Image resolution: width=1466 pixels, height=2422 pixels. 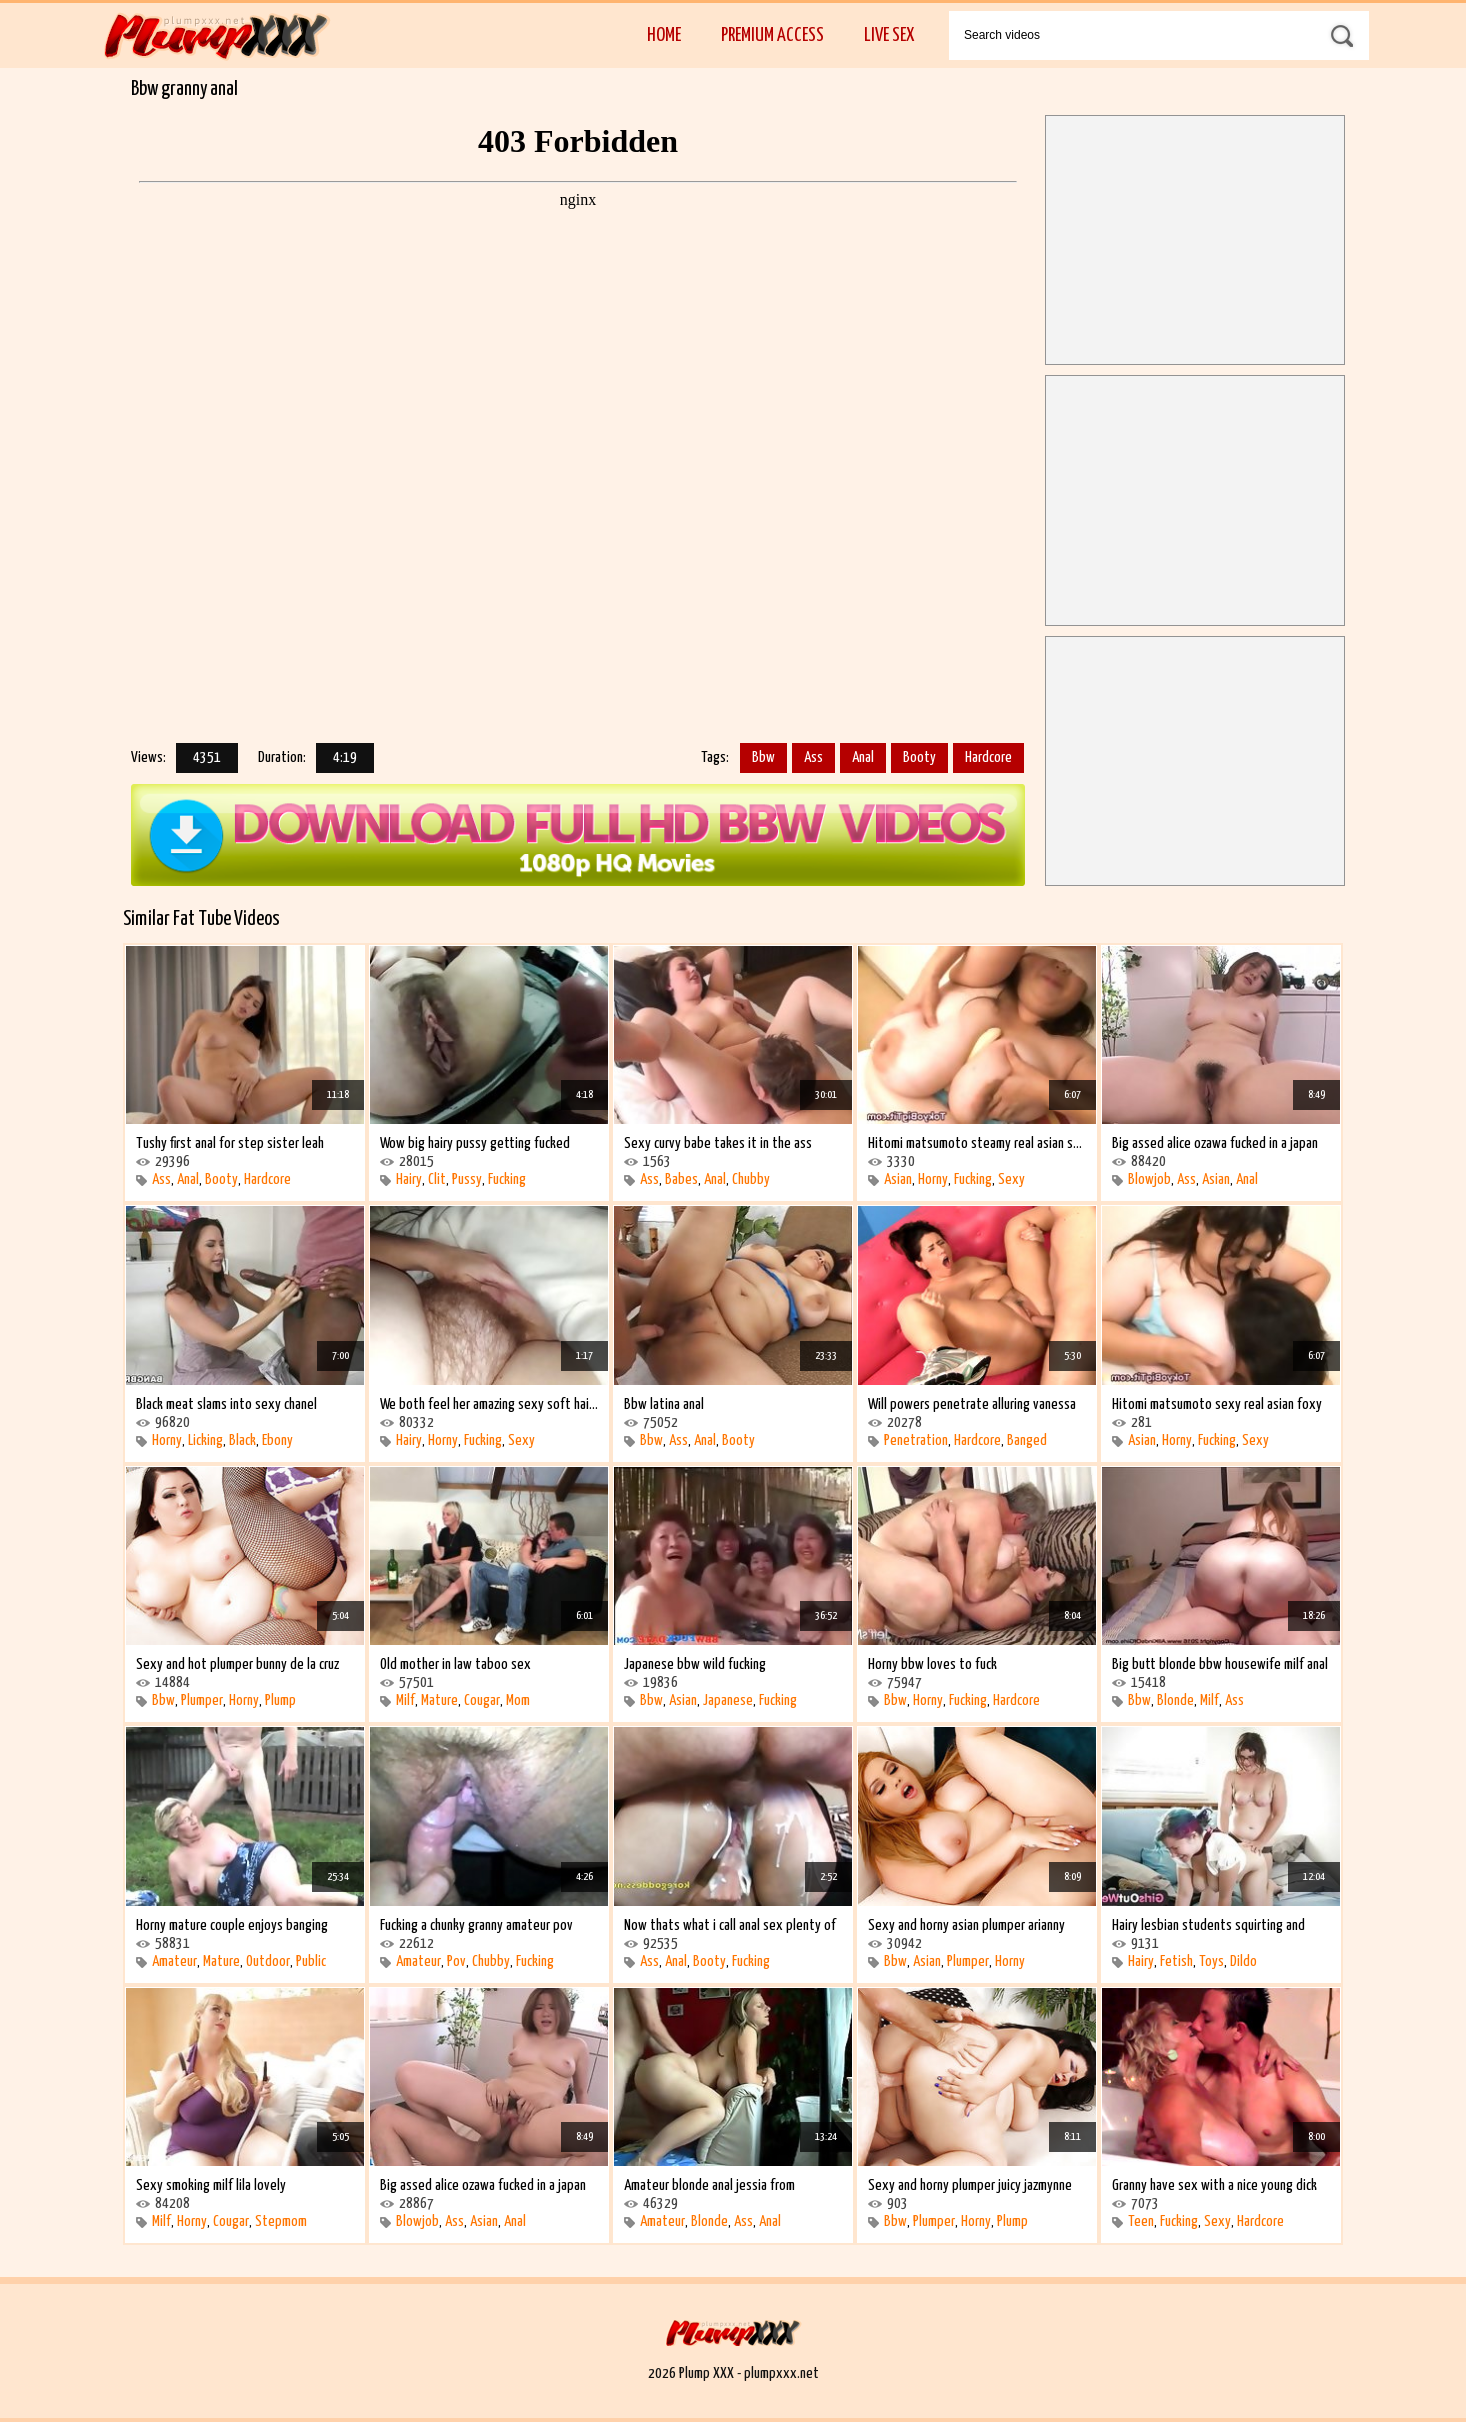 I want to click on Black, so click(x=242, y=1440).